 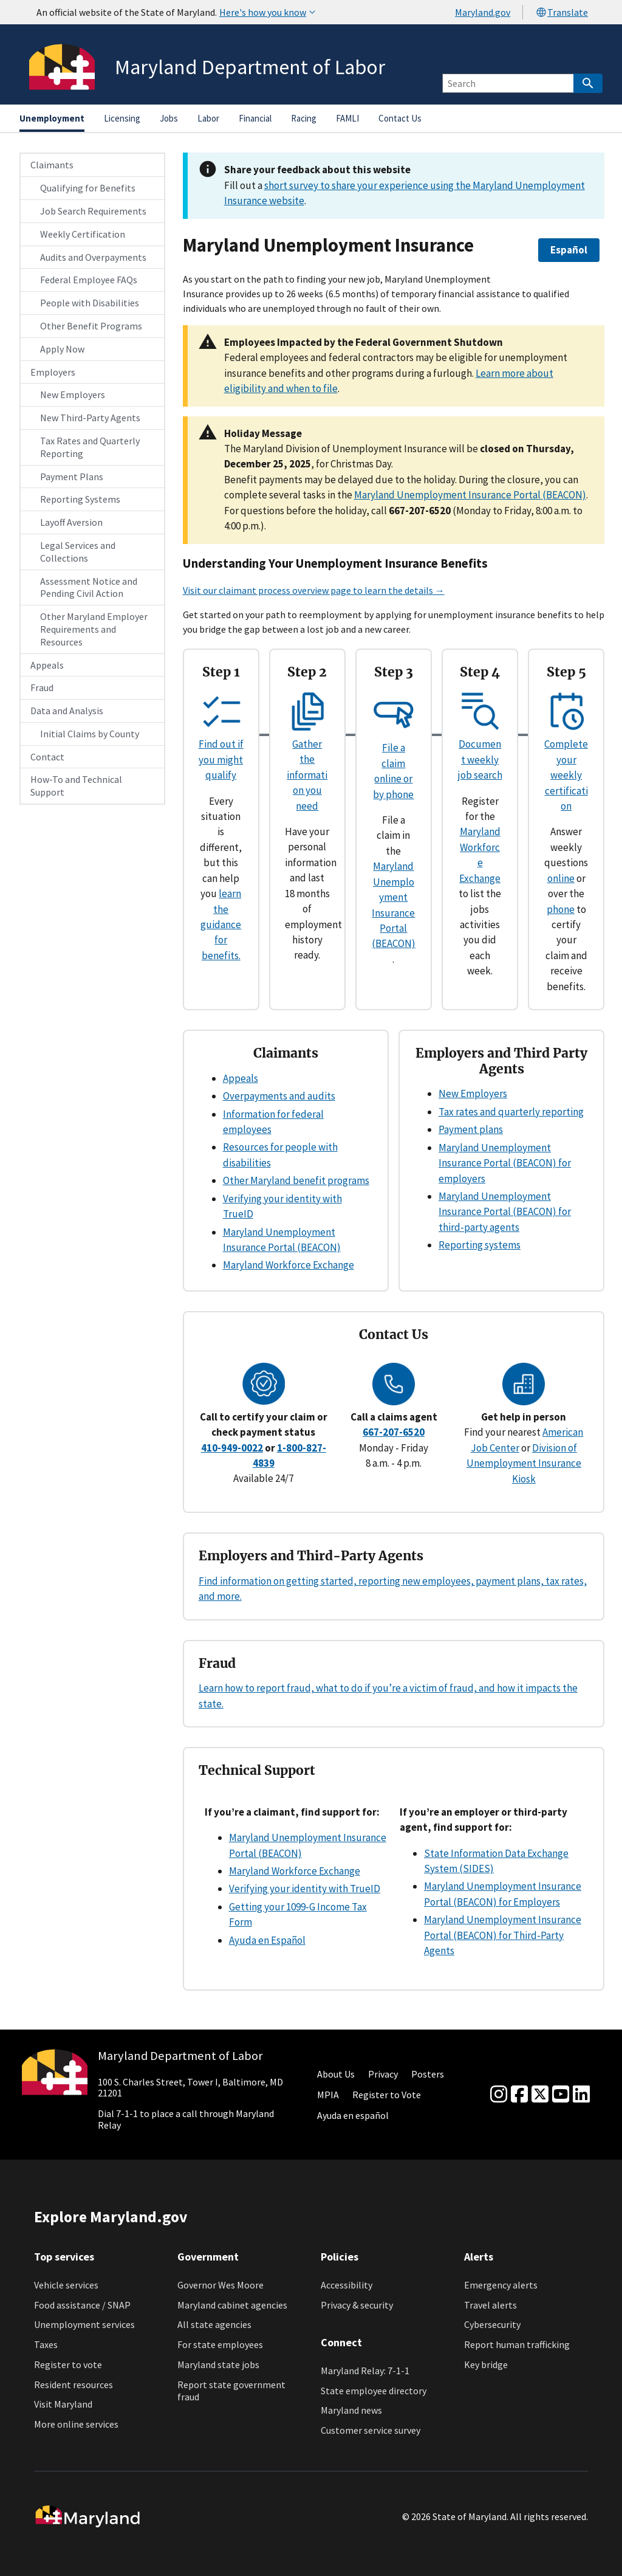 What do you see at coordinates (94, 629) in the screenshot?
I see `Other Maryland Employer Requirements and Resources` at bounding box center [94, 629].